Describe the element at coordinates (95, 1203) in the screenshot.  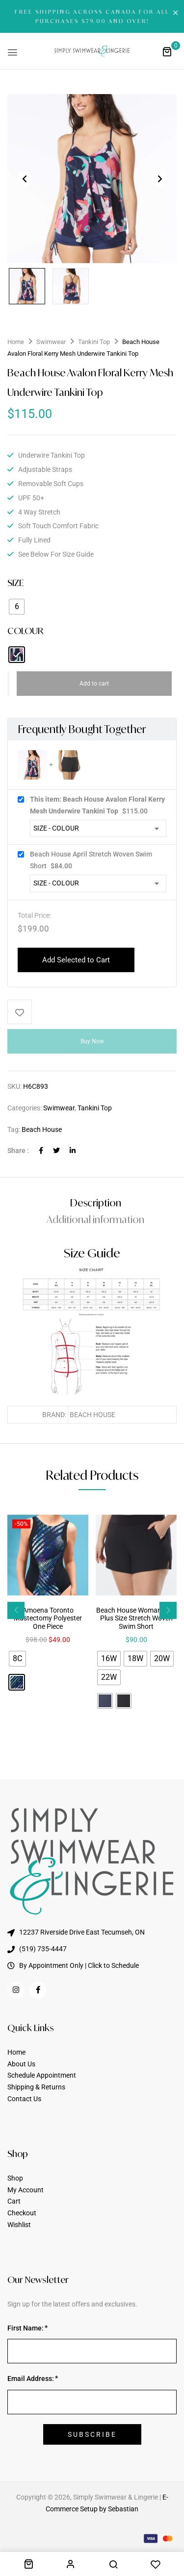
I see `Description` at that location.